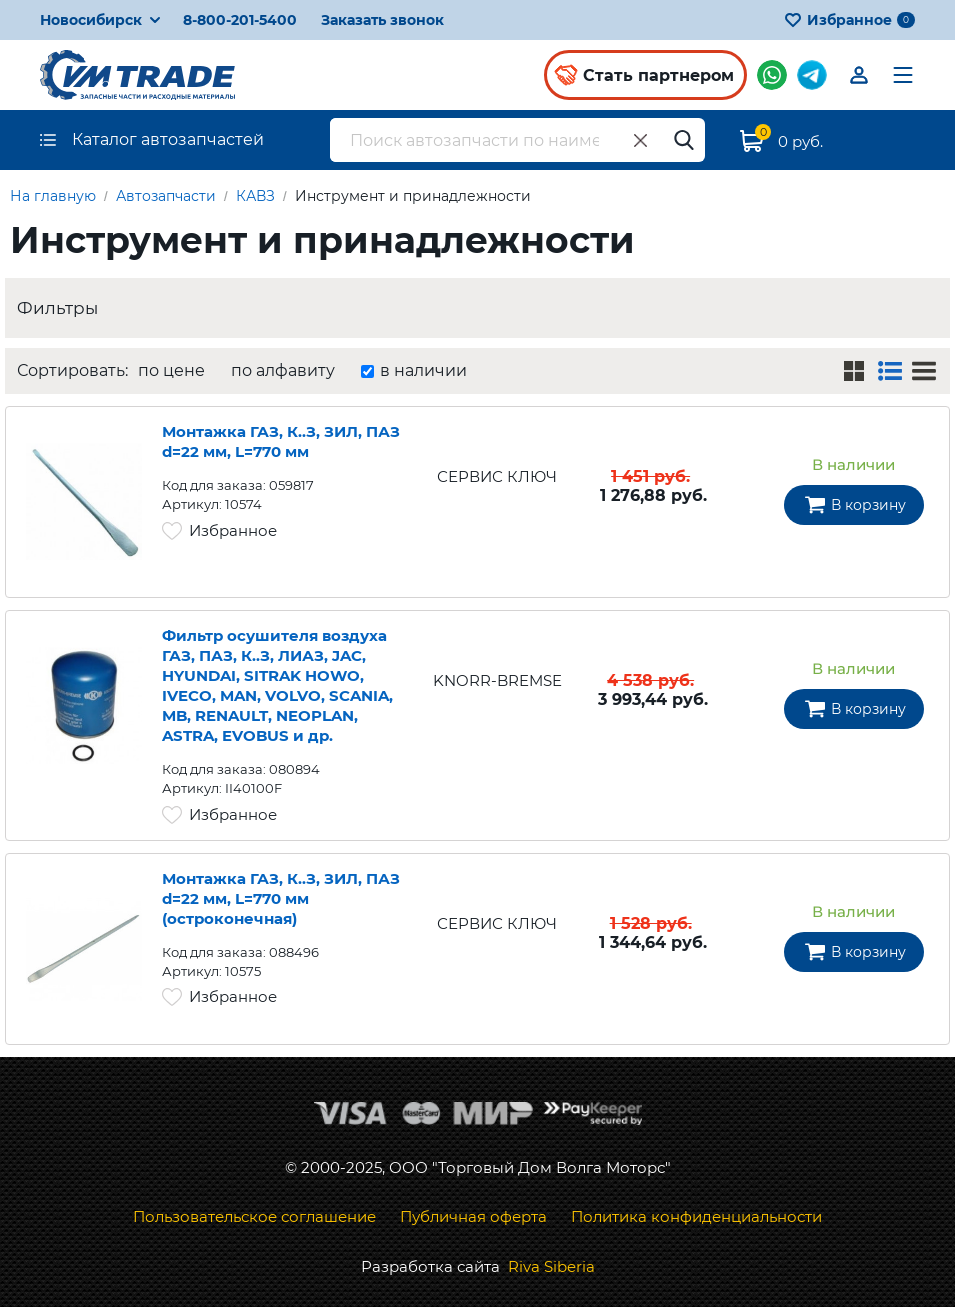 The width and height of the screenshot is (955, 1307). Describe the element at coordinates (281, 899) in the screenshot. I see `Монтажка ГАЗ, К..З, ЗИЛ, ПАЗ d=22 мм, L=770 мм (остроконечная)` at that location.